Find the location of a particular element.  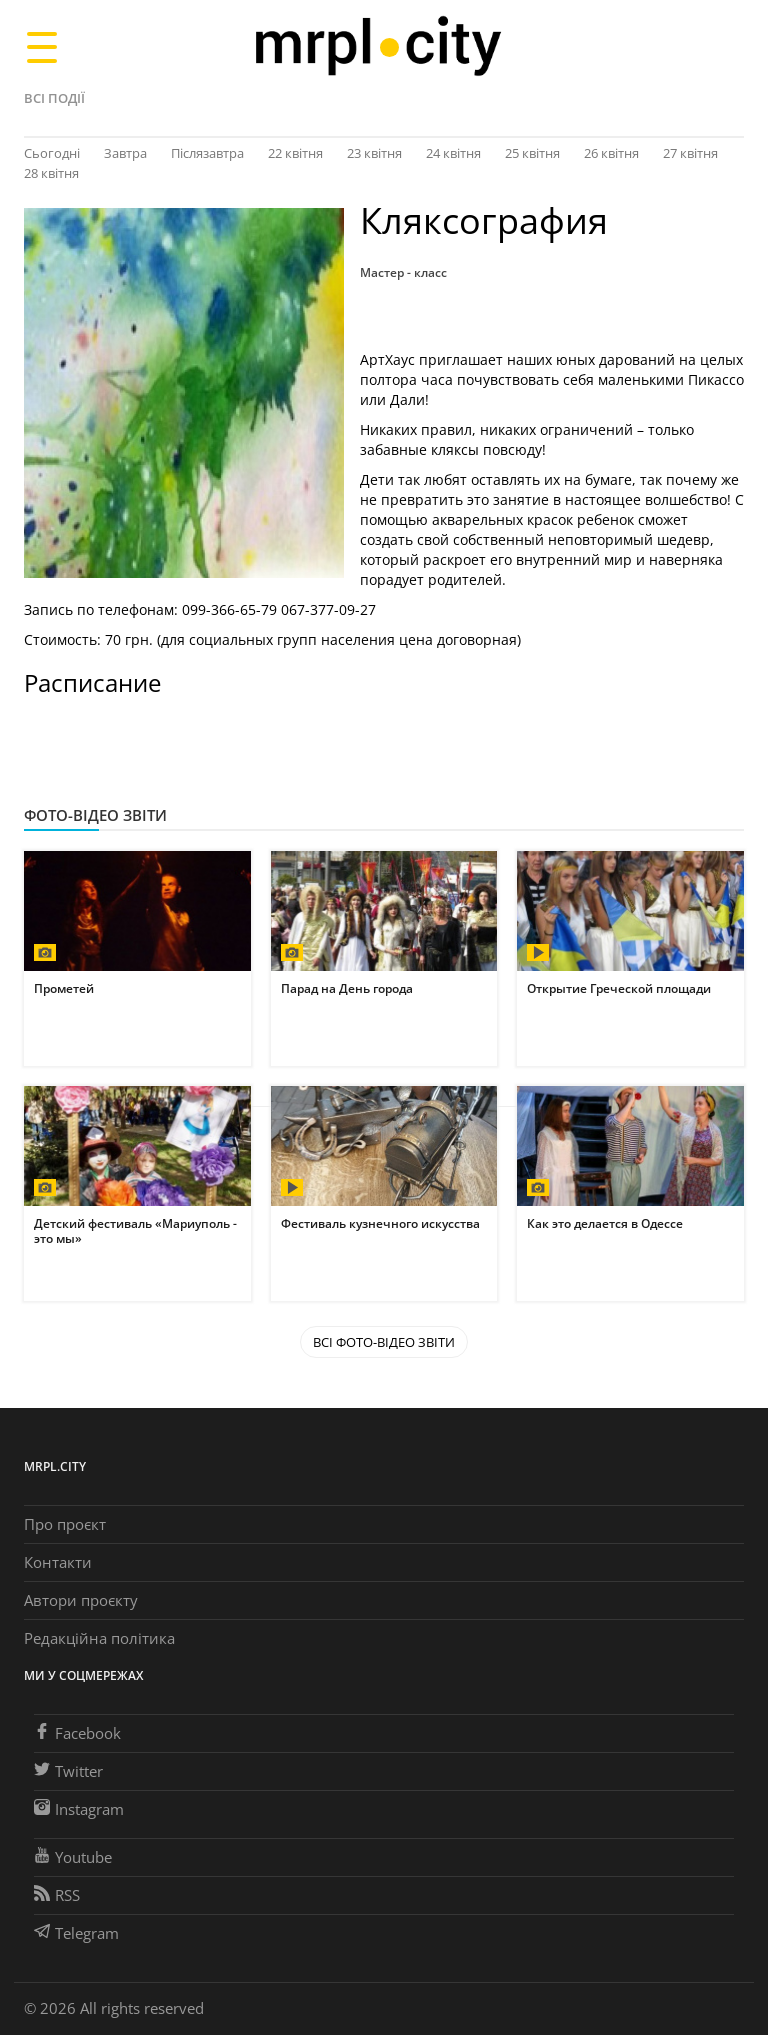

Всі Фото-відео звіти is located at coordinates (384, 1342).